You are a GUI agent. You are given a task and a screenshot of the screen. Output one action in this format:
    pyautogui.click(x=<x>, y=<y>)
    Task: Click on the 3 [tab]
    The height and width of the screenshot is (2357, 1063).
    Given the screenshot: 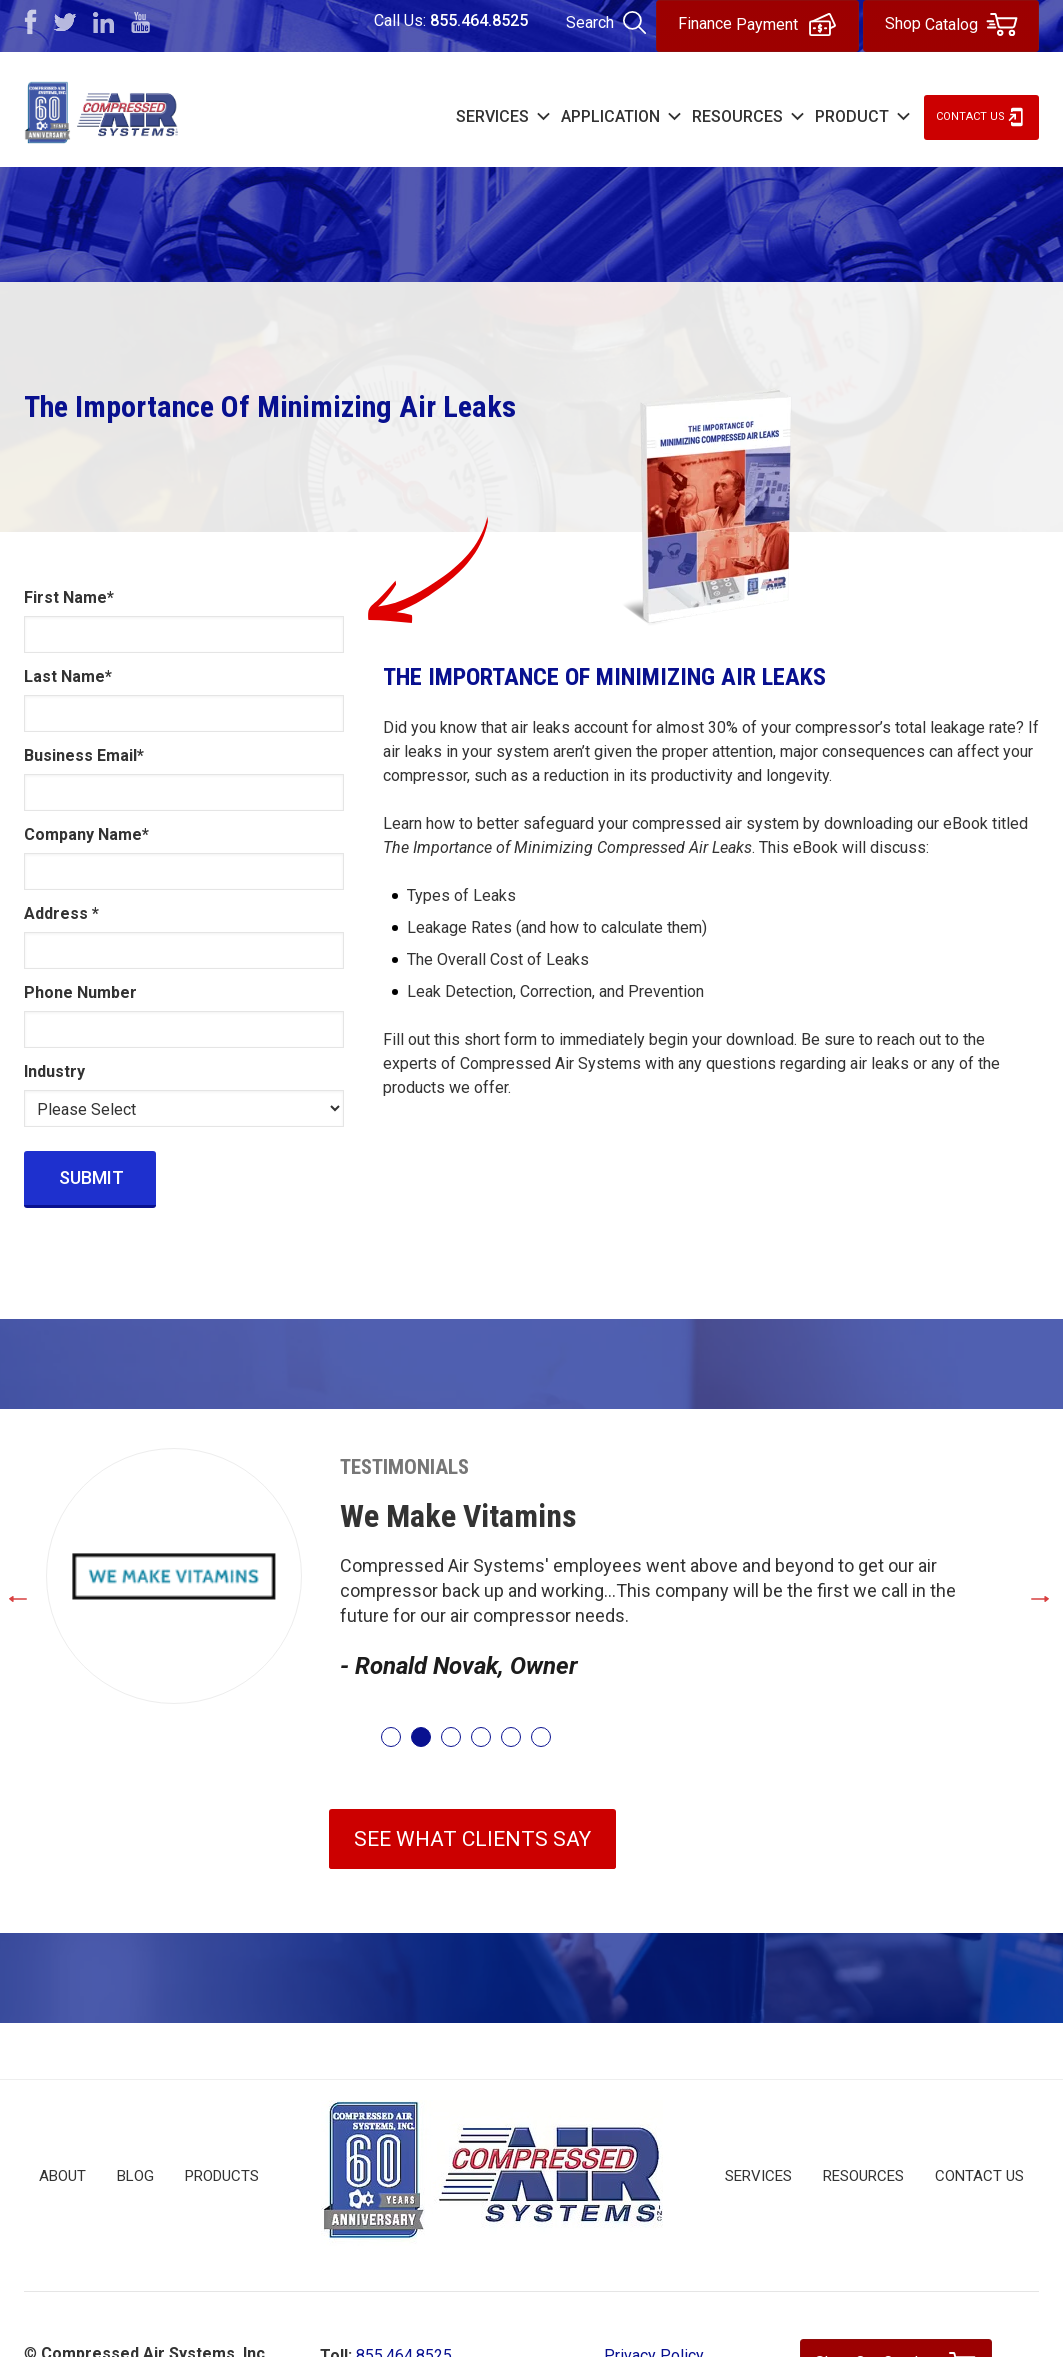 What is the action you would take?
    pyautogui.click(x=451, y=1737)
    